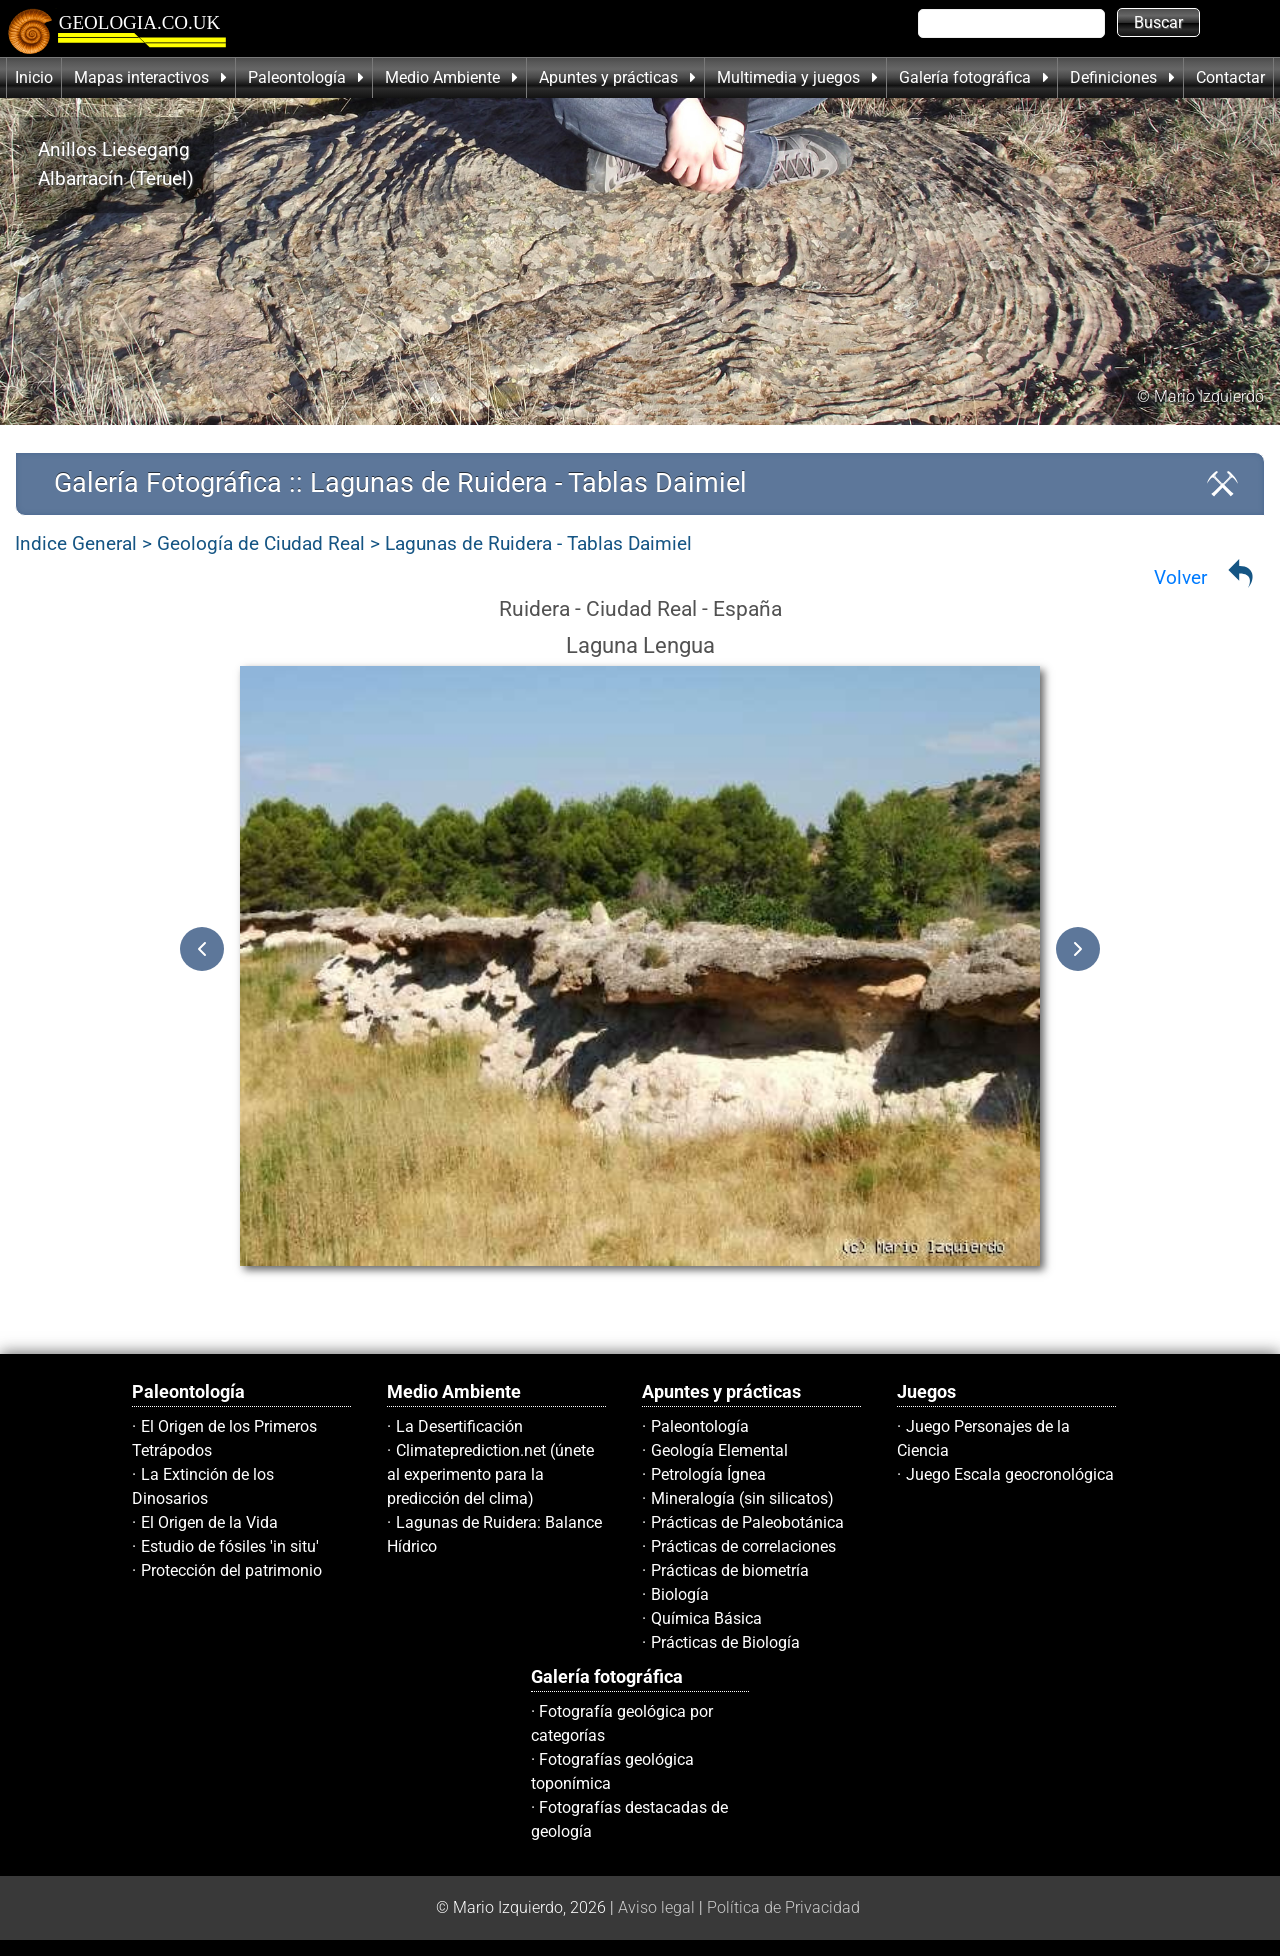  What do you see at coordinates (708, 1474) in the screenshot?
I see `Petrología Ígnea` at bounding box center [708, 1474].